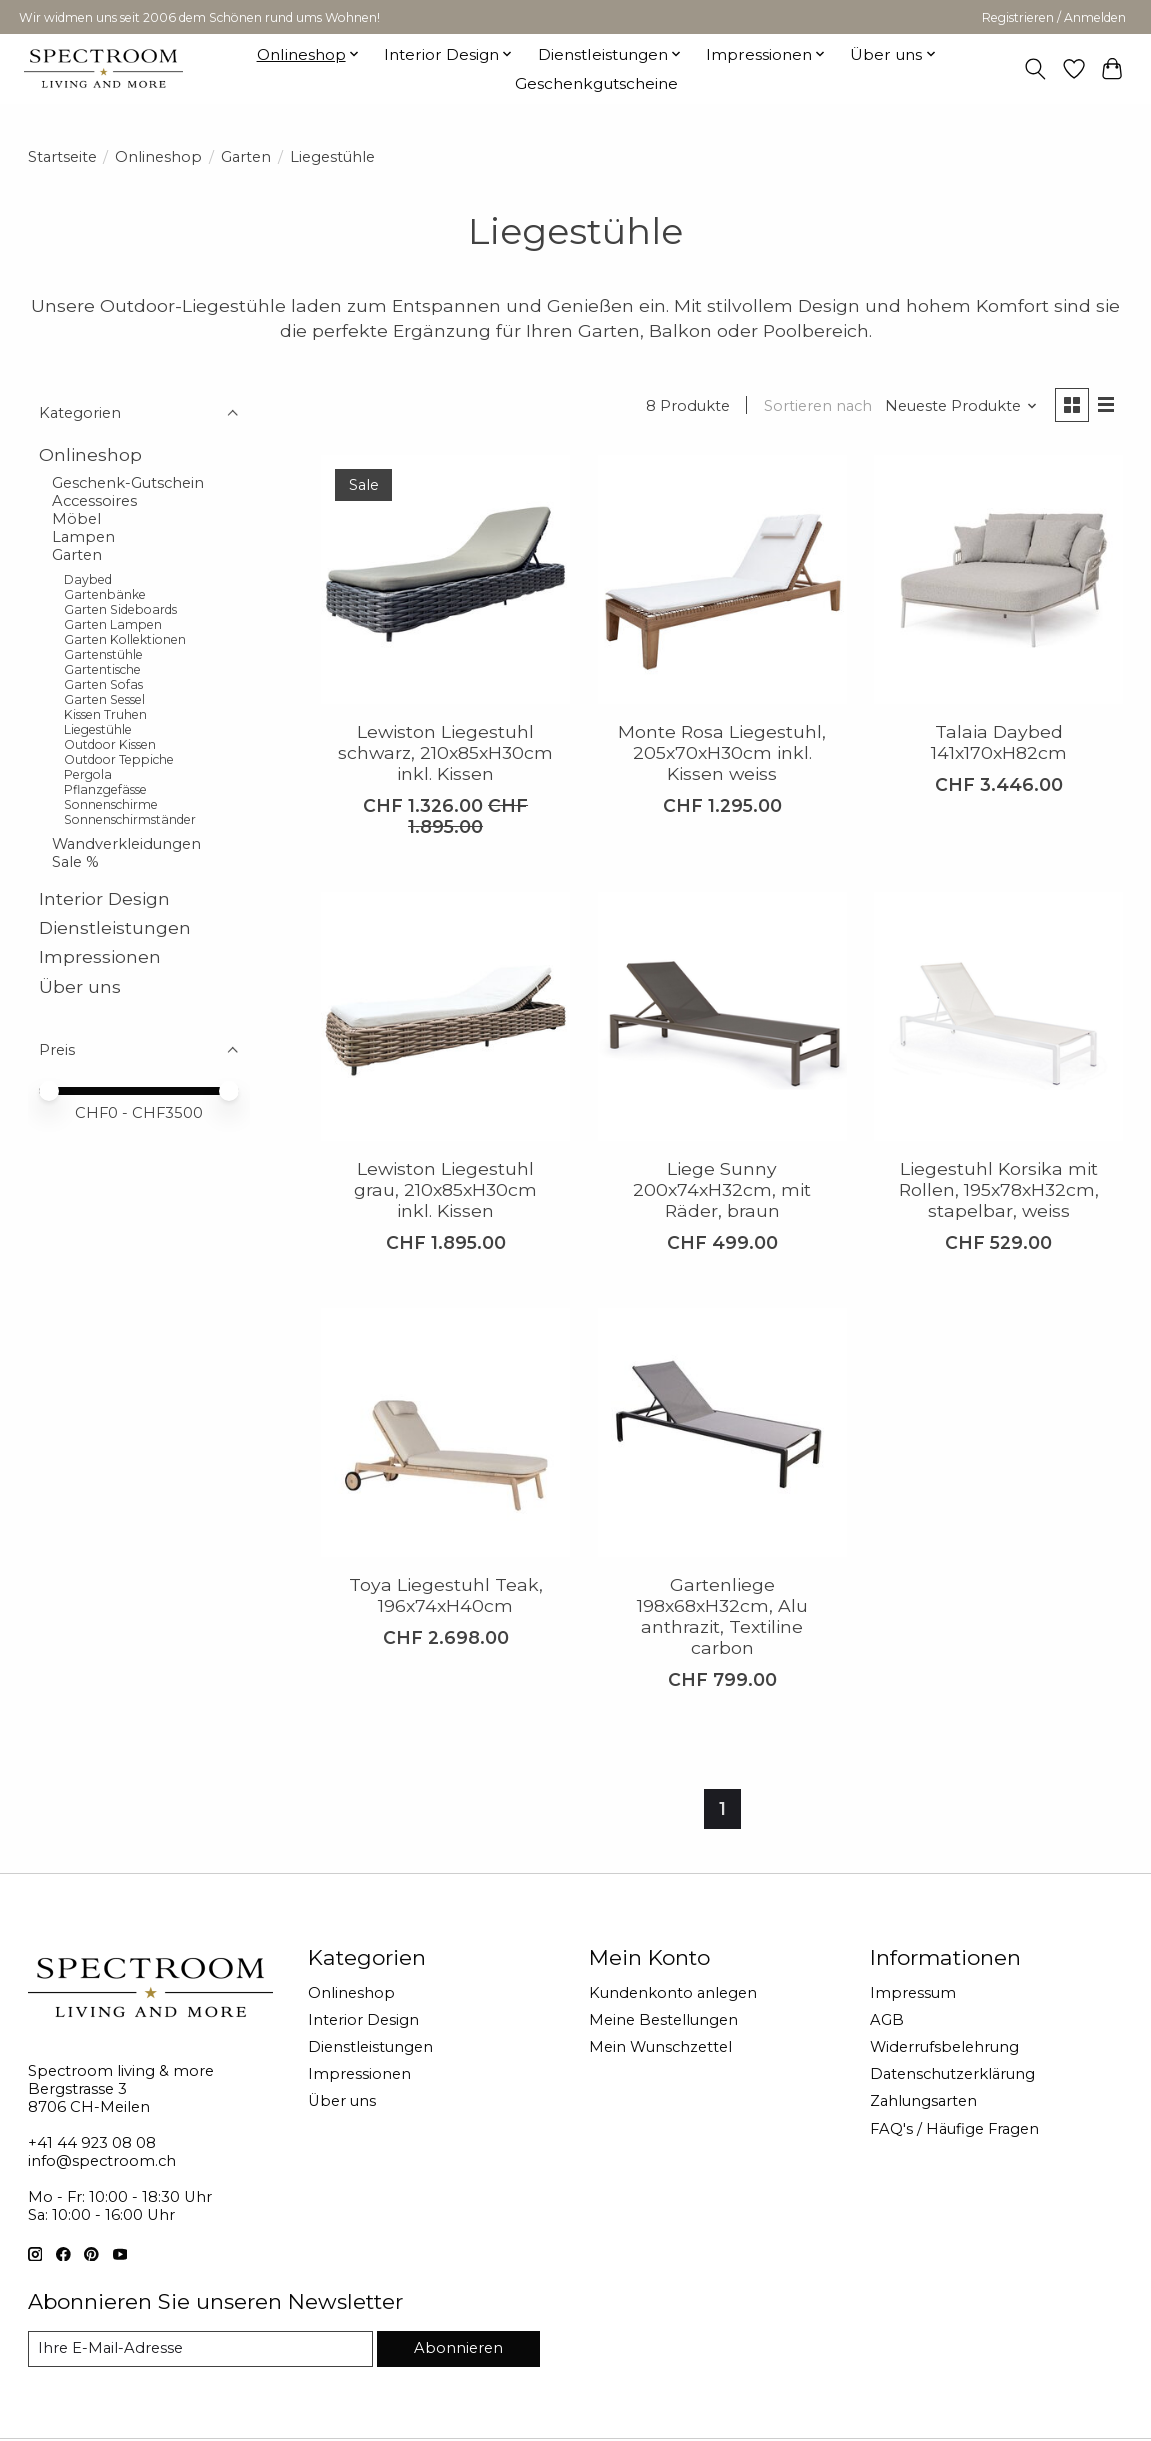  Describe the element at coordinates (83, 537) in the screenshot. I see `Lampen` at that location.